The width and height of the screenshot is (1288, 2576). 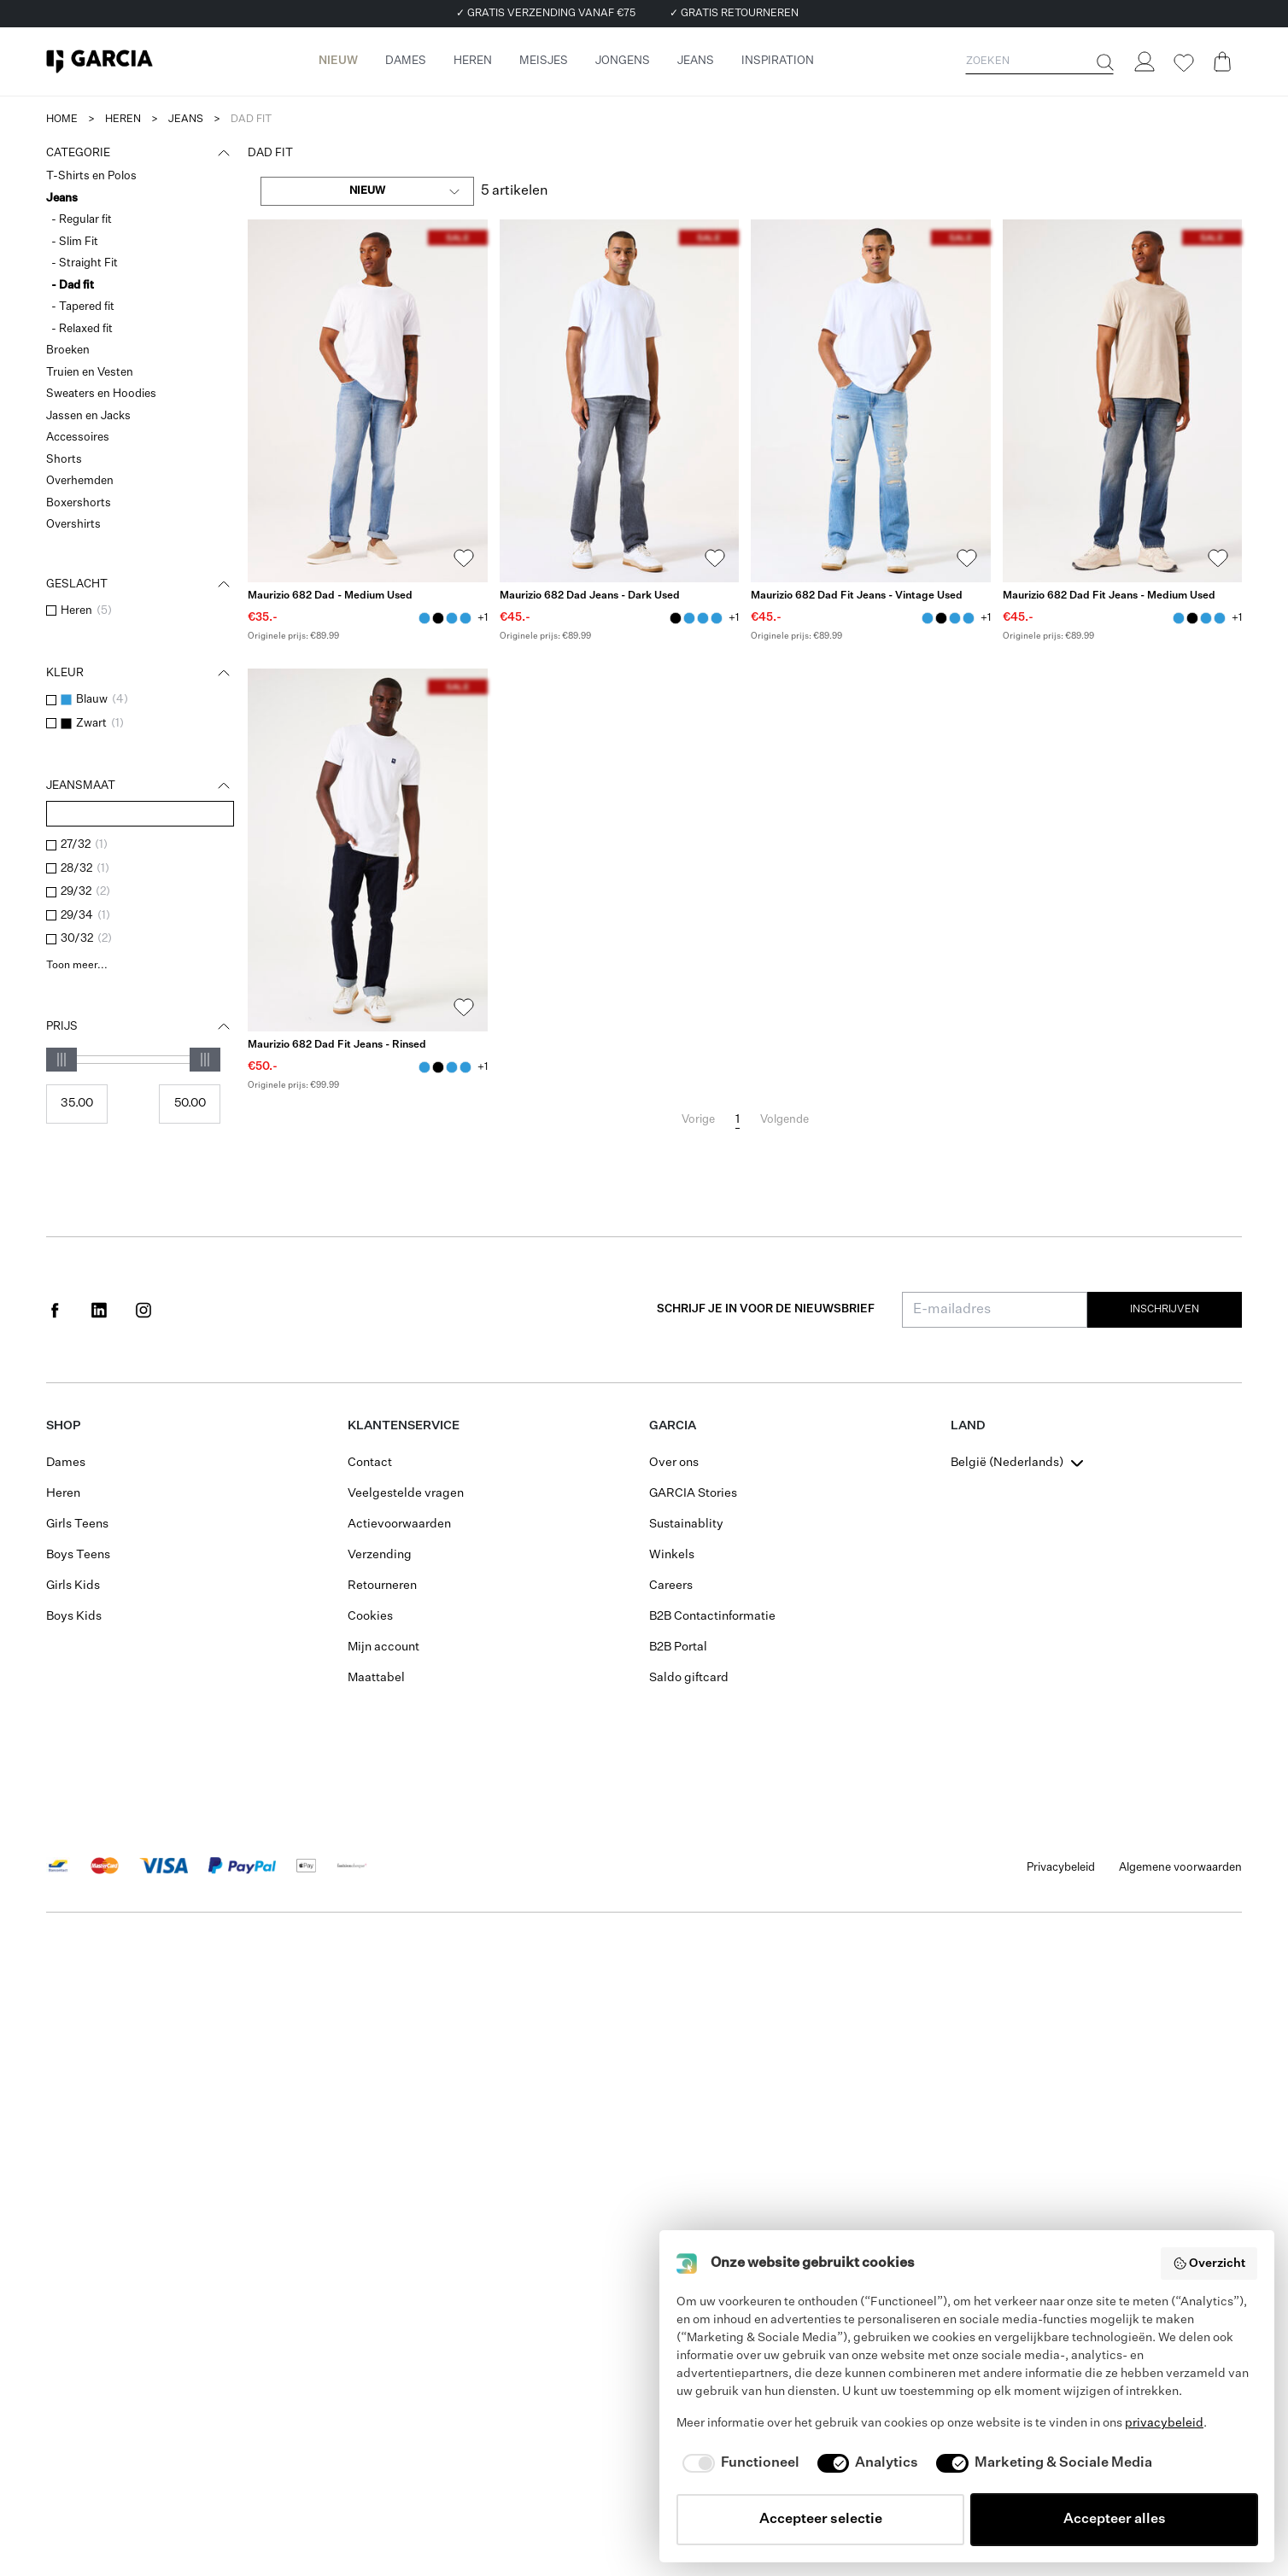 I want to click on Boxershorts, so click(x=78, y=503).